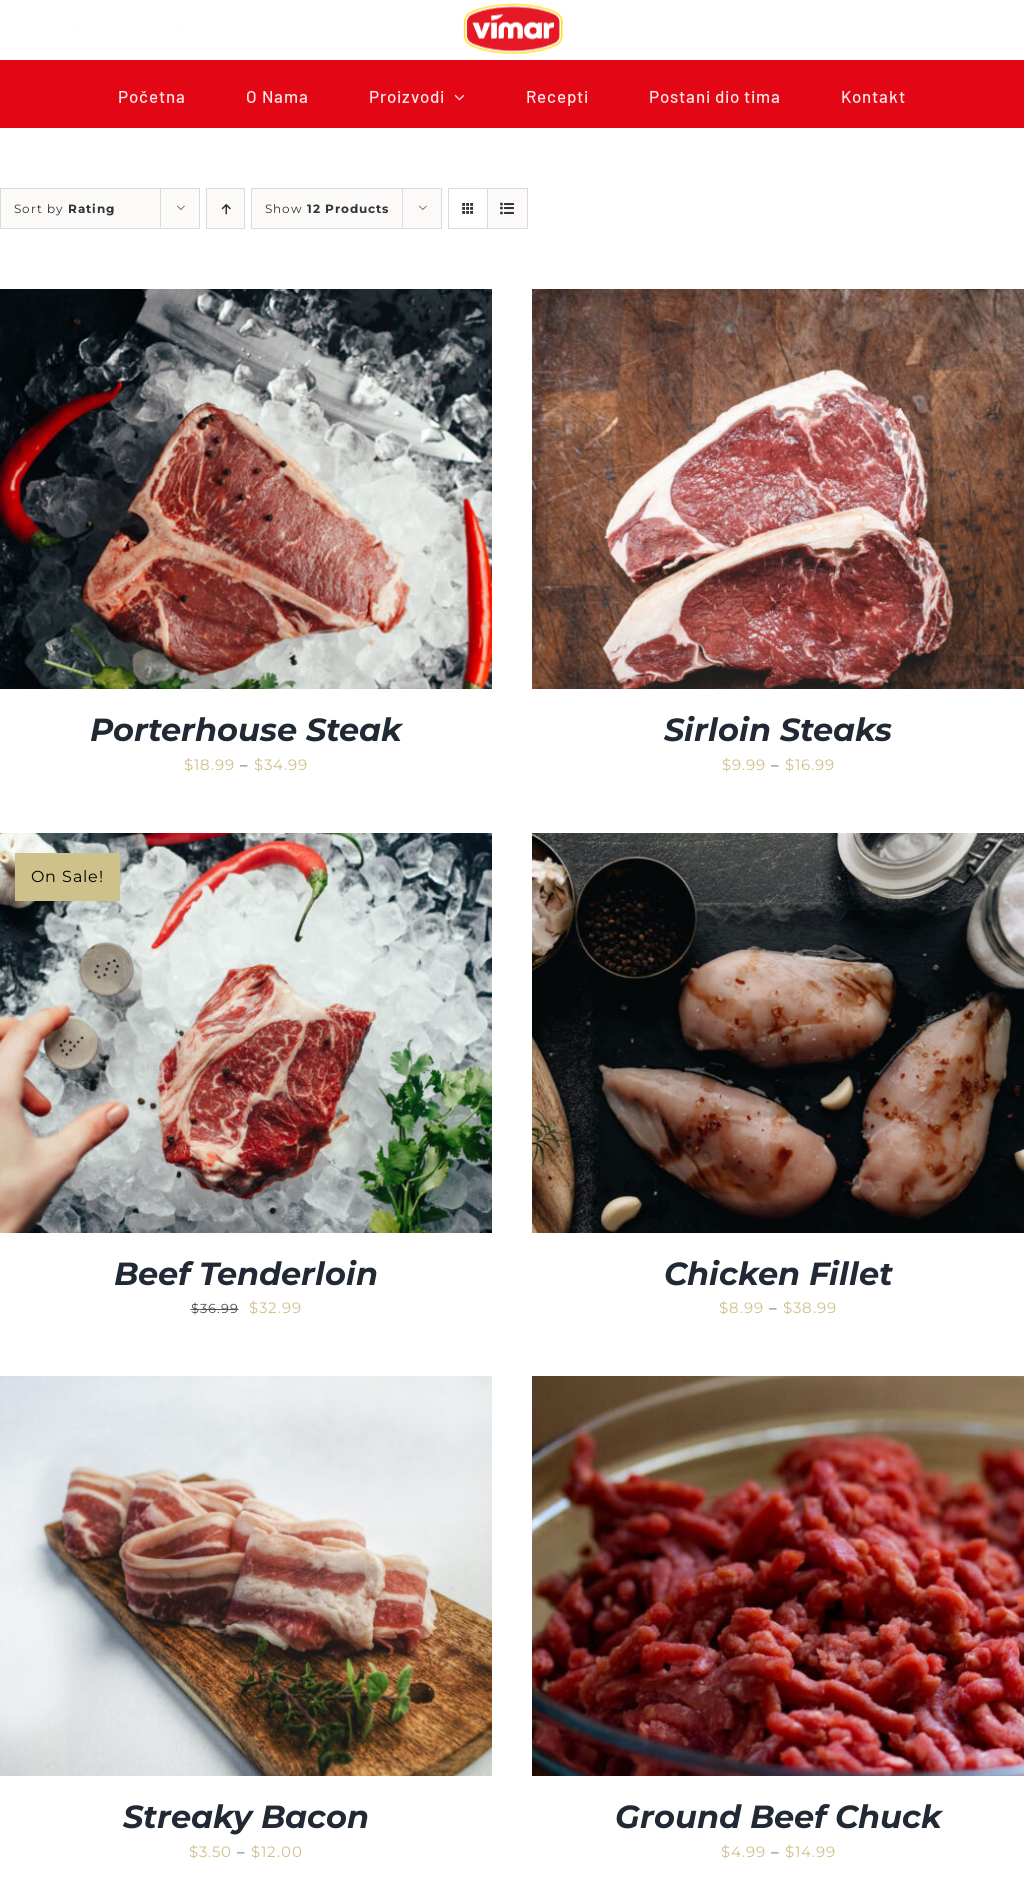  What do you see at coordinates (246, 302) in the screenshot?
I see `[Porterhouse Steak]` at bounding box center [246, 302].